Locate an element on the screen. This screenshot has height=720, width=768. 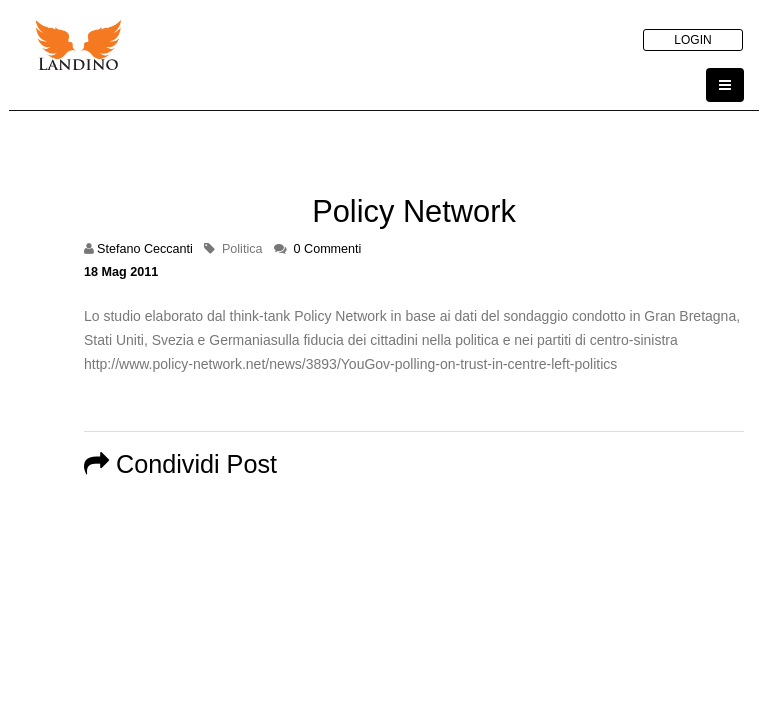
0 Commenti is located at coordinates (328, 249).